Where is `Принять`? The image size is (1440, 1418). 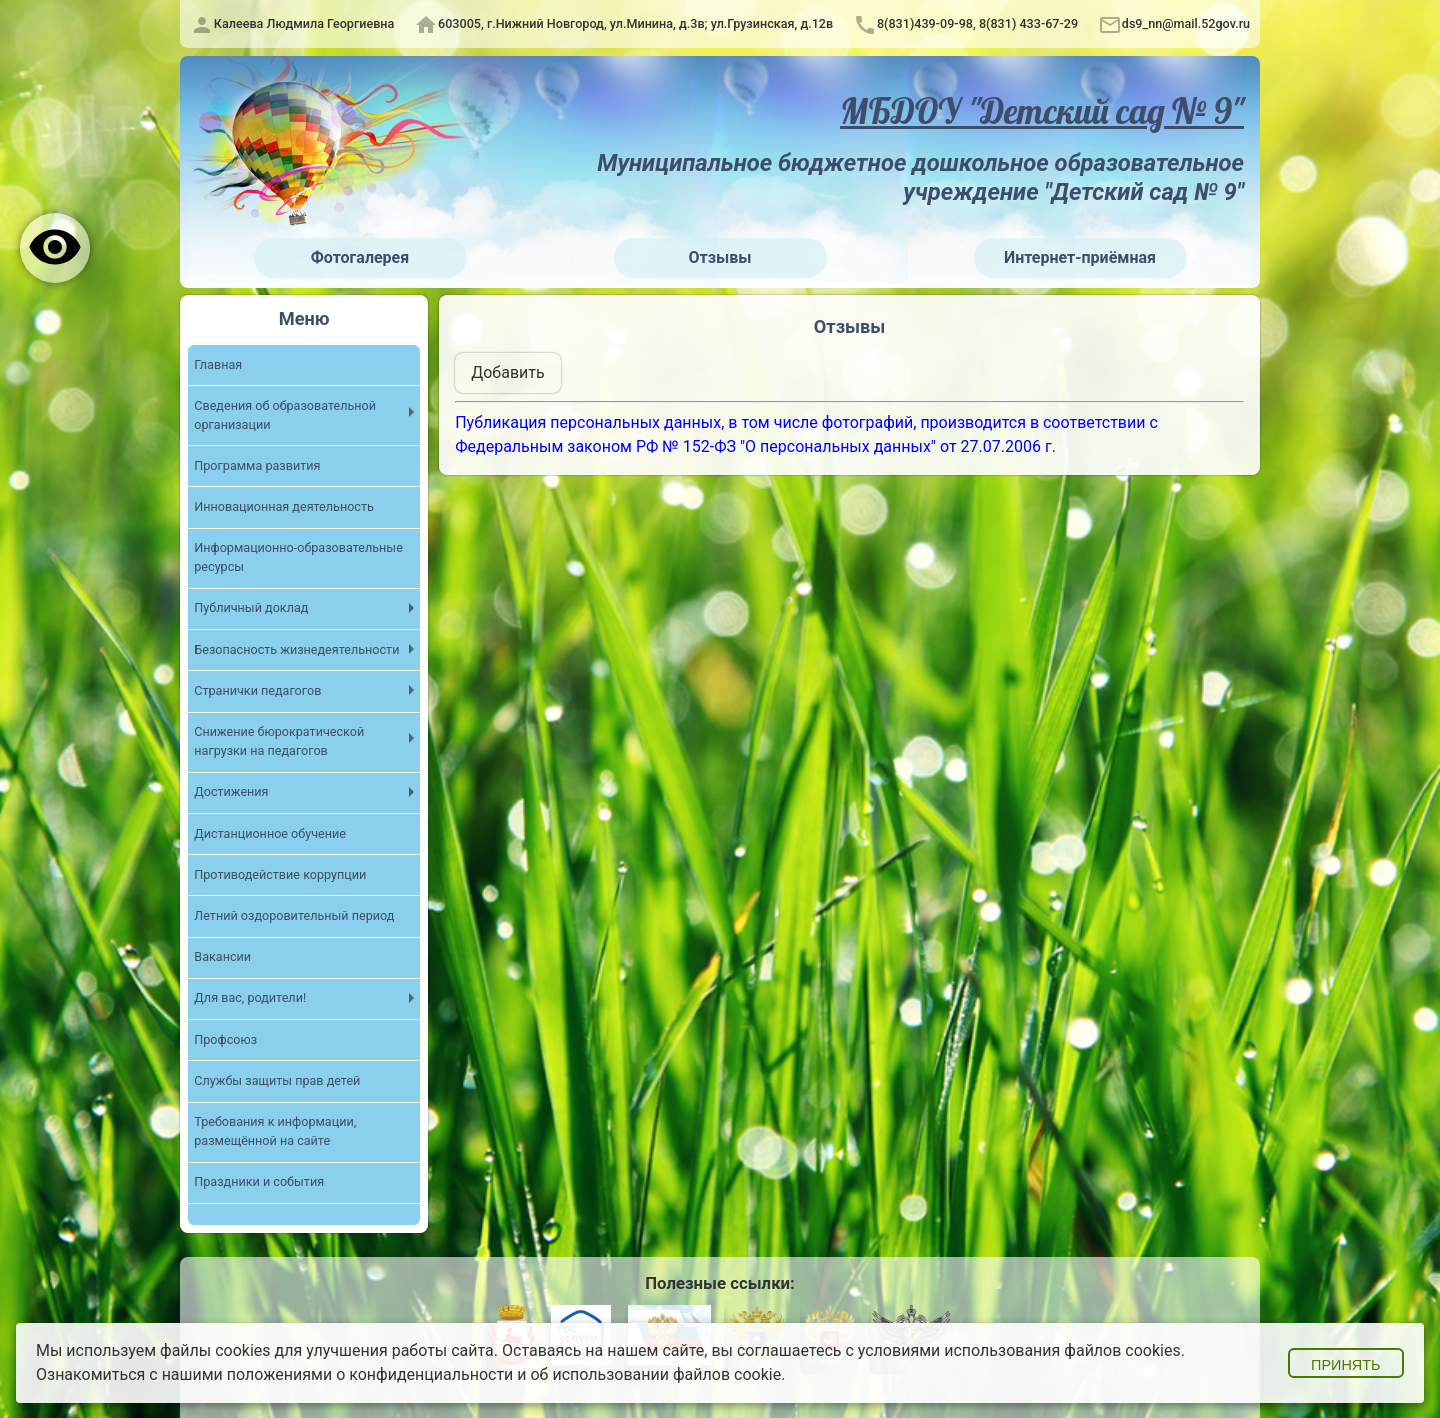 Принять is located at coordinates (1345, 1365).